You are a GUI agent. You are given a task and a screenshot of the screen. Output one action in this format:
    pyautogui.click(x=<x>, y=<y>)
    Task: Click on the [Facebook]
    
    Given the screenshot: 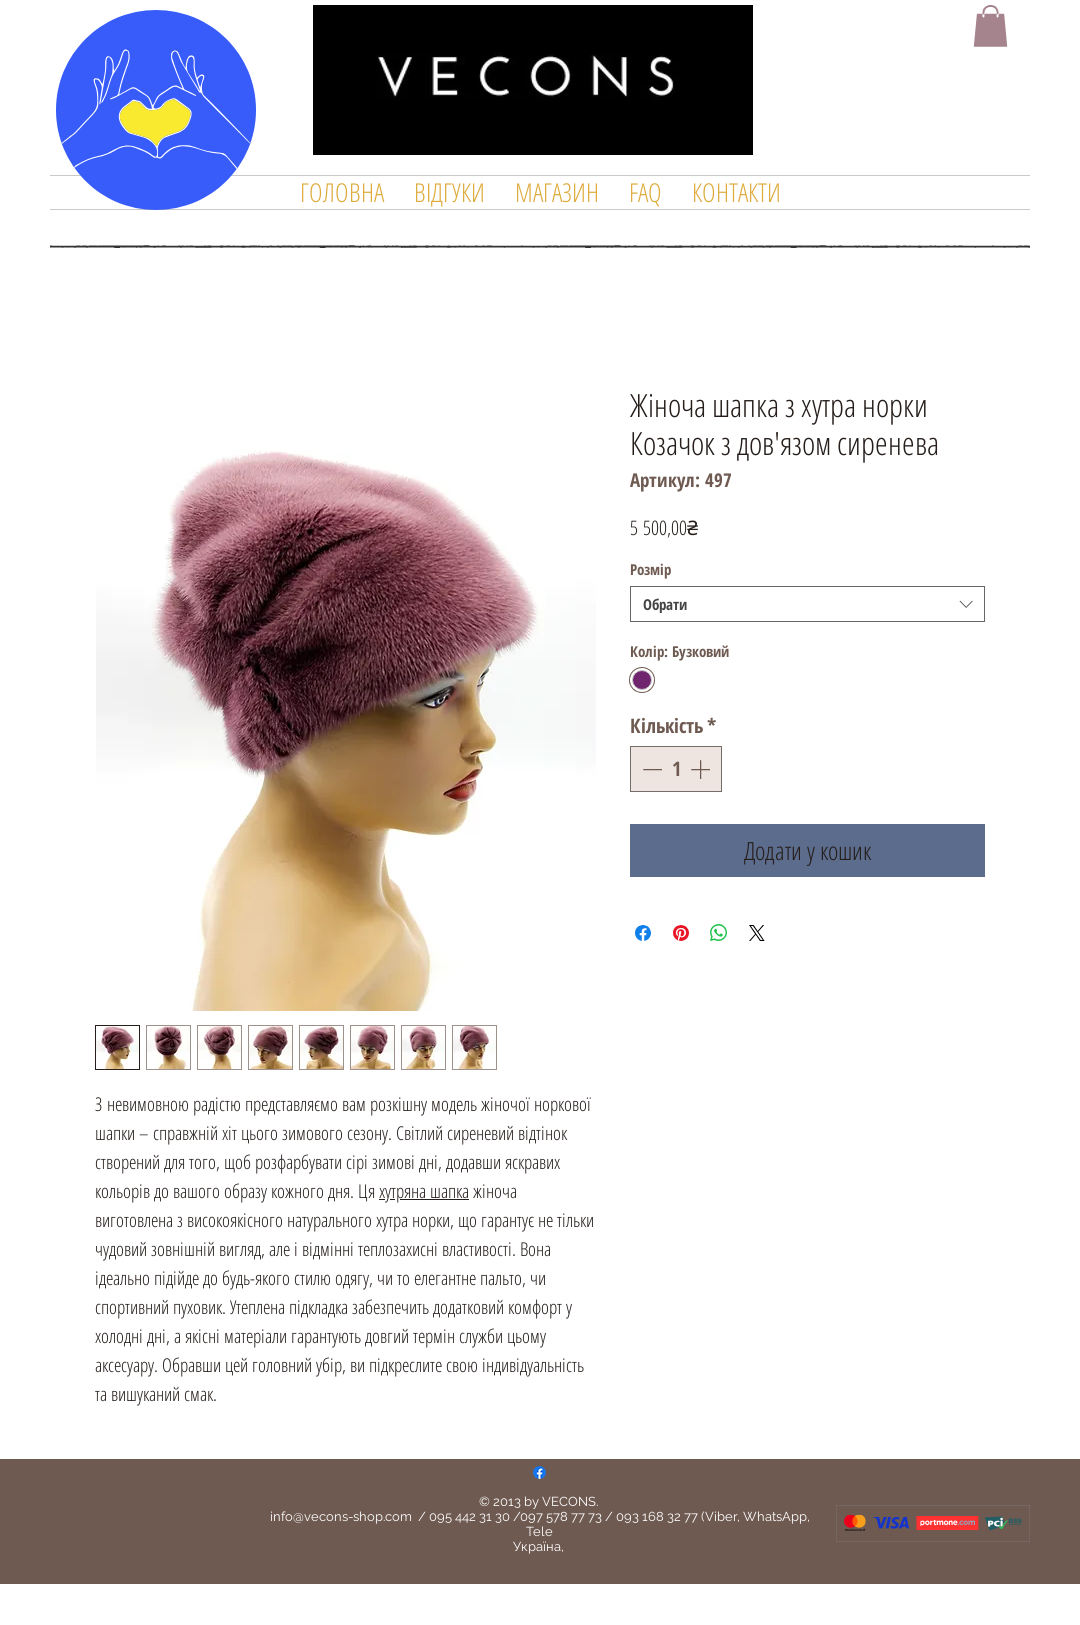 What is the action you would take?
    pyautogui.click(x=539, y=1472)
    